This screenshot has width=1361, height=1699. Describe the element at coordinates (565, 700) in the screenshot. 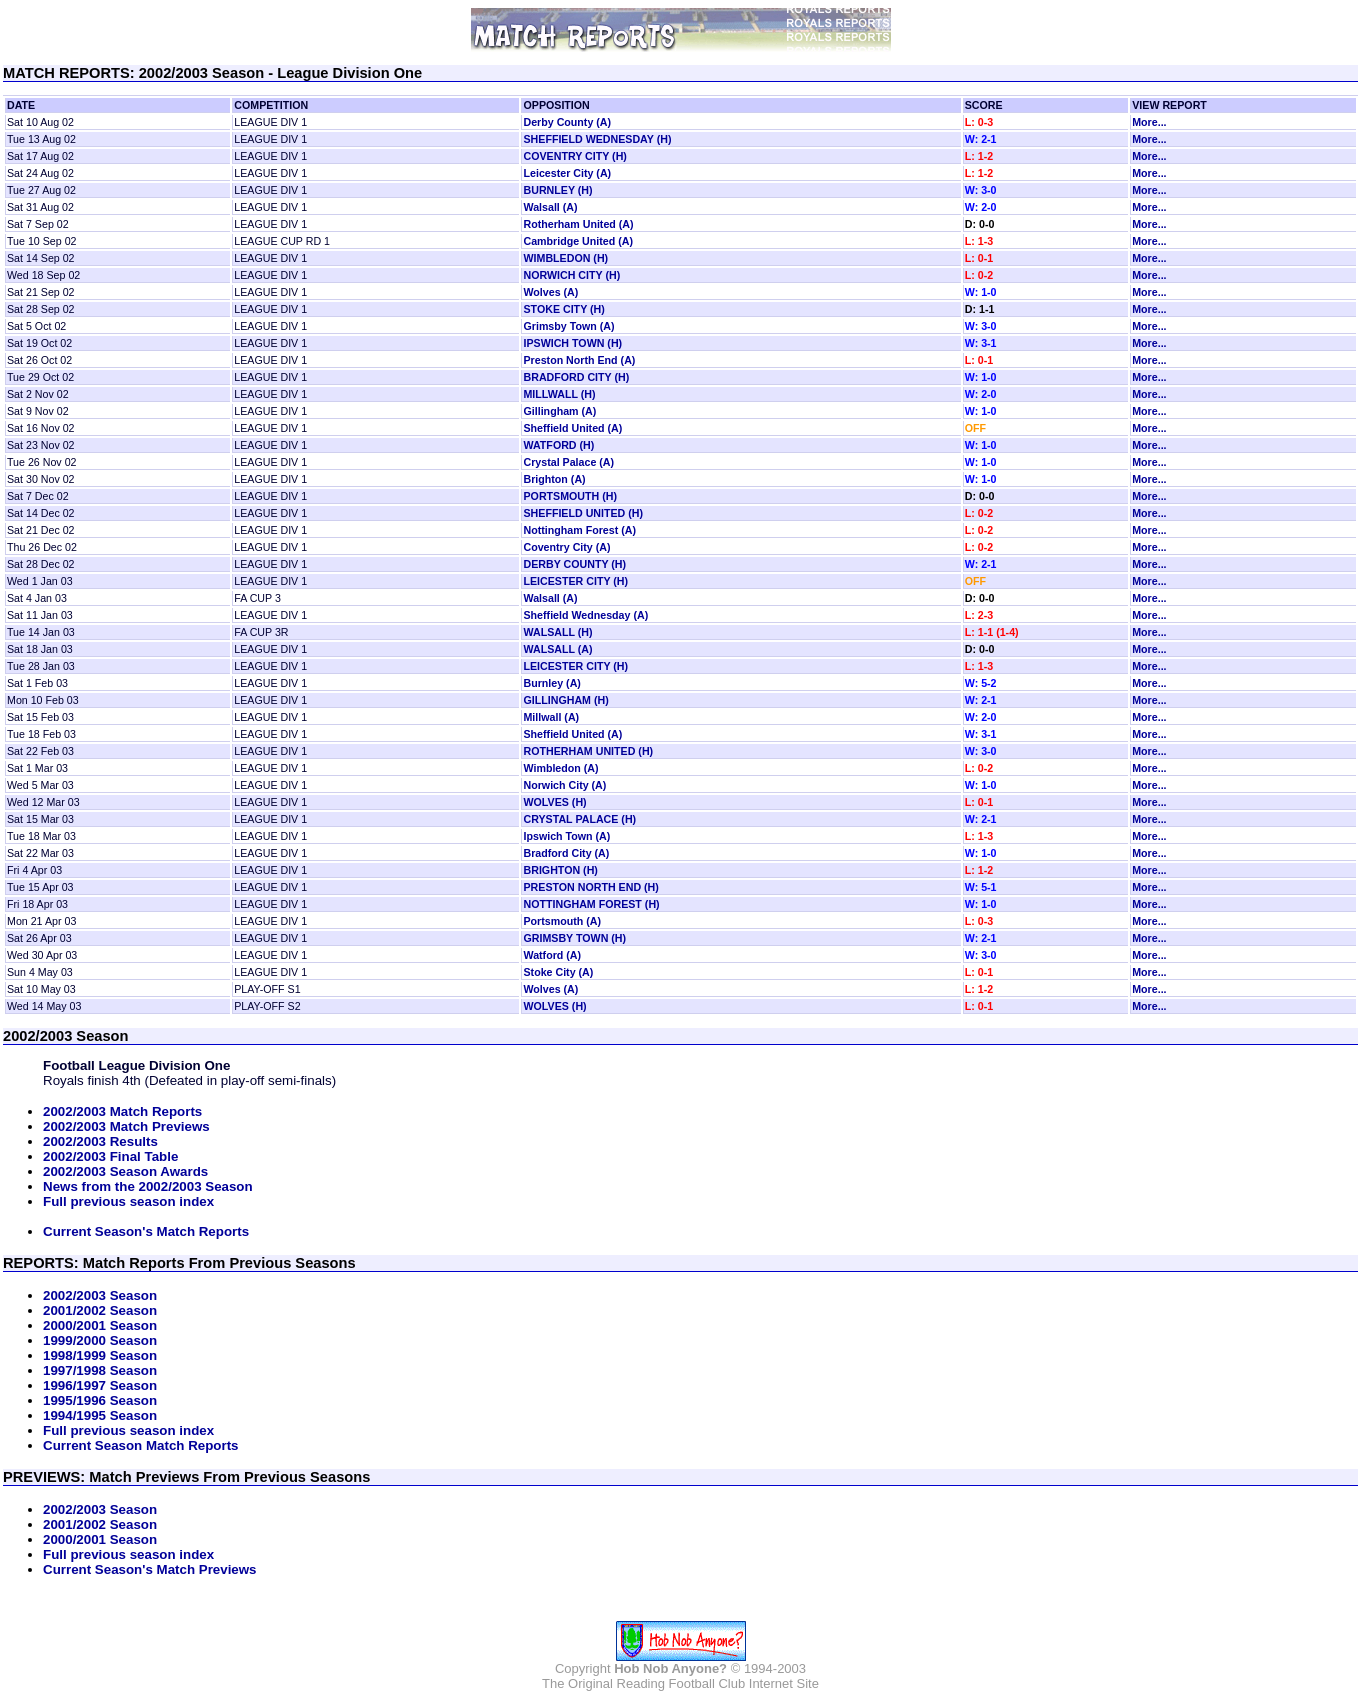

I see `GILLINGHAM (H)` at that location.